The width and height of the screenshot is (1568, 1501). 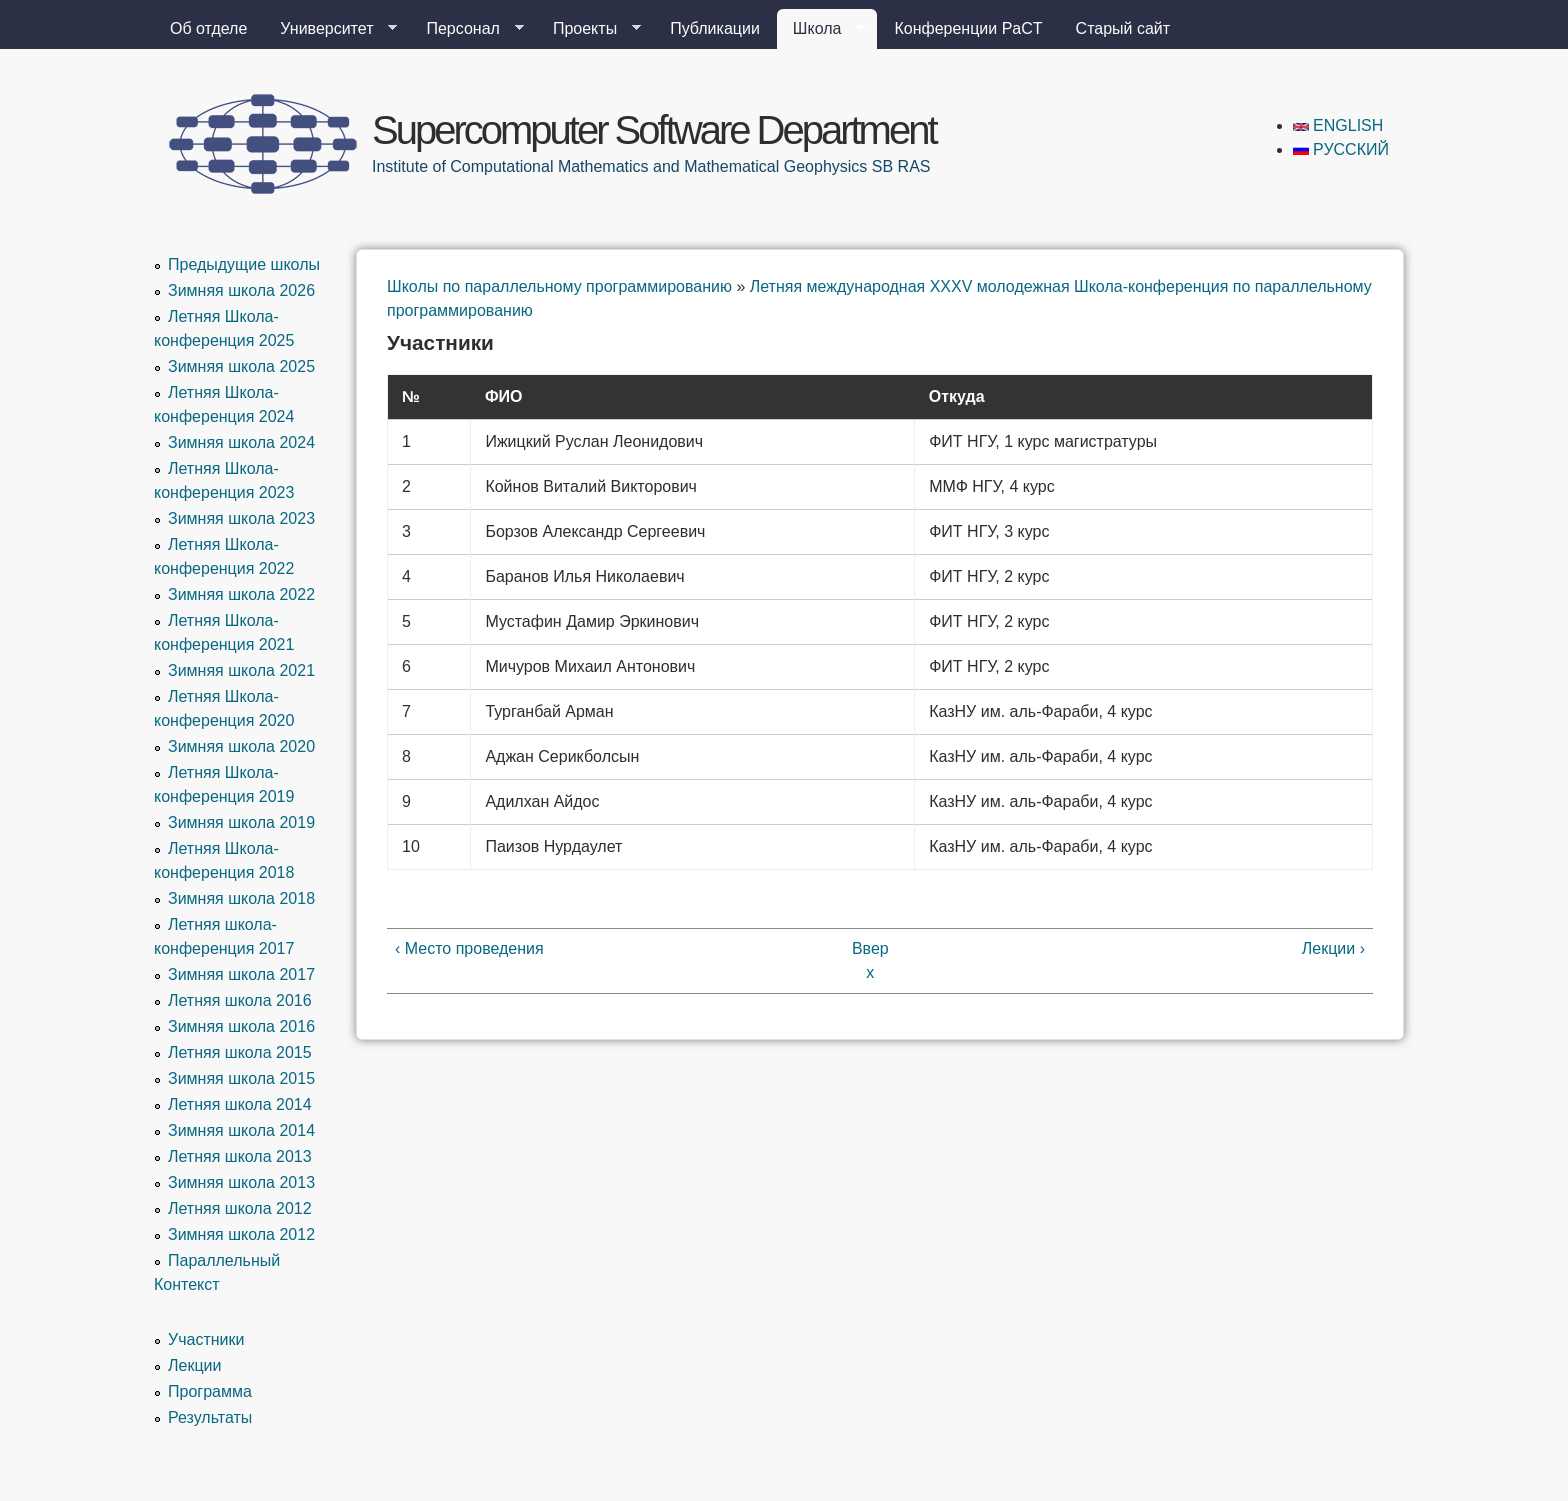 What do you see at coordinates (1338, 125) in the screenshot?
I see `English` at bounding box center [1338, 125].